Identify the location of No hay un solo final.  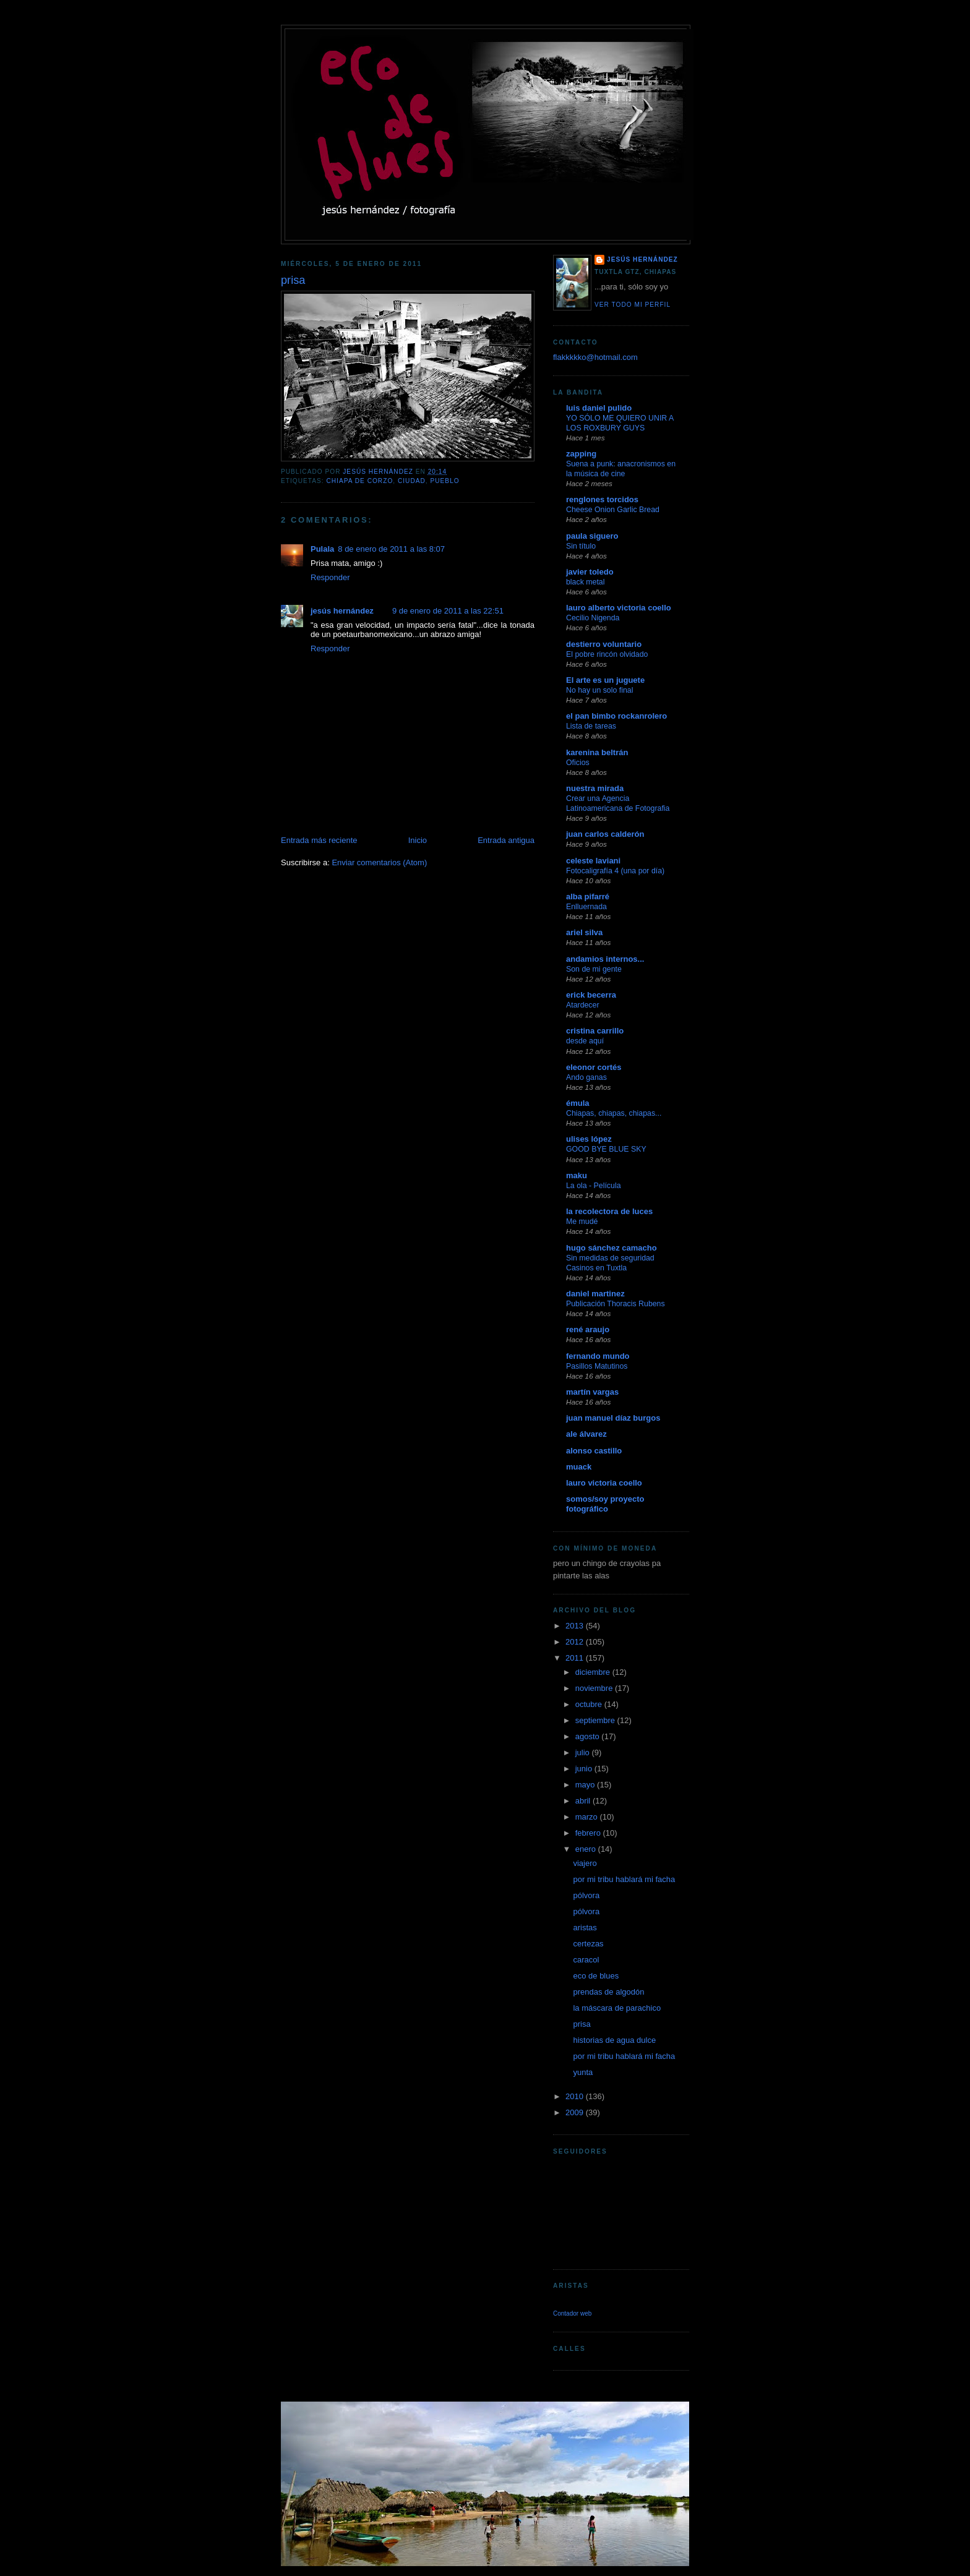
(599, 690).